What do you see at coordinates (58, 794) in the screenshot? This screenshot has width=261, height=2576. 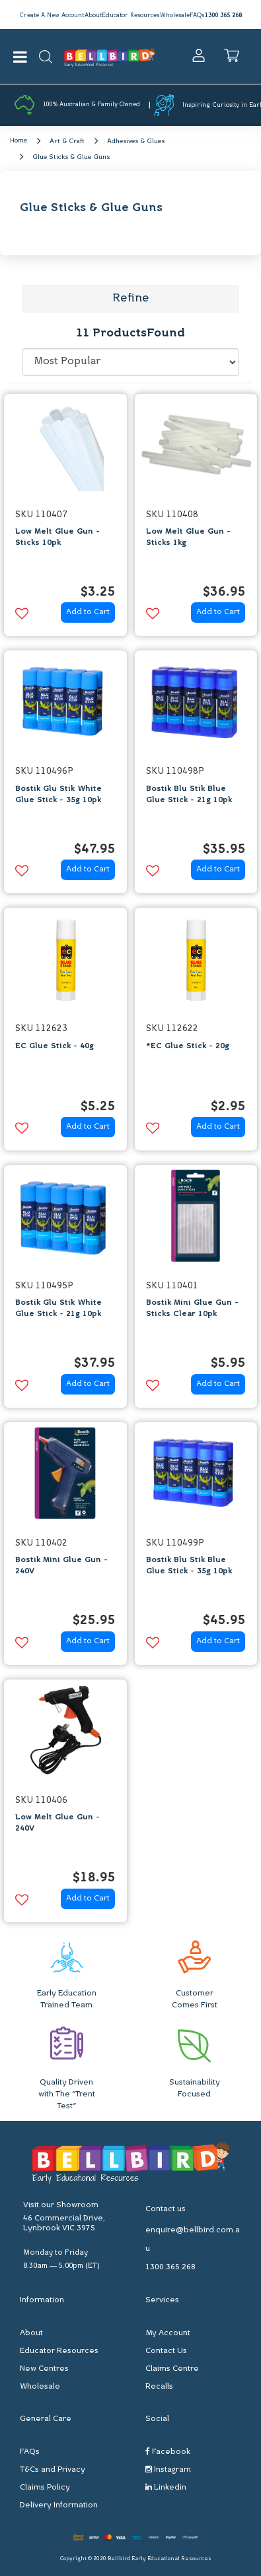 I see `Bostik Glu Stik White Glue Stick - 35g 10pk` at bounding box center [58, 794].